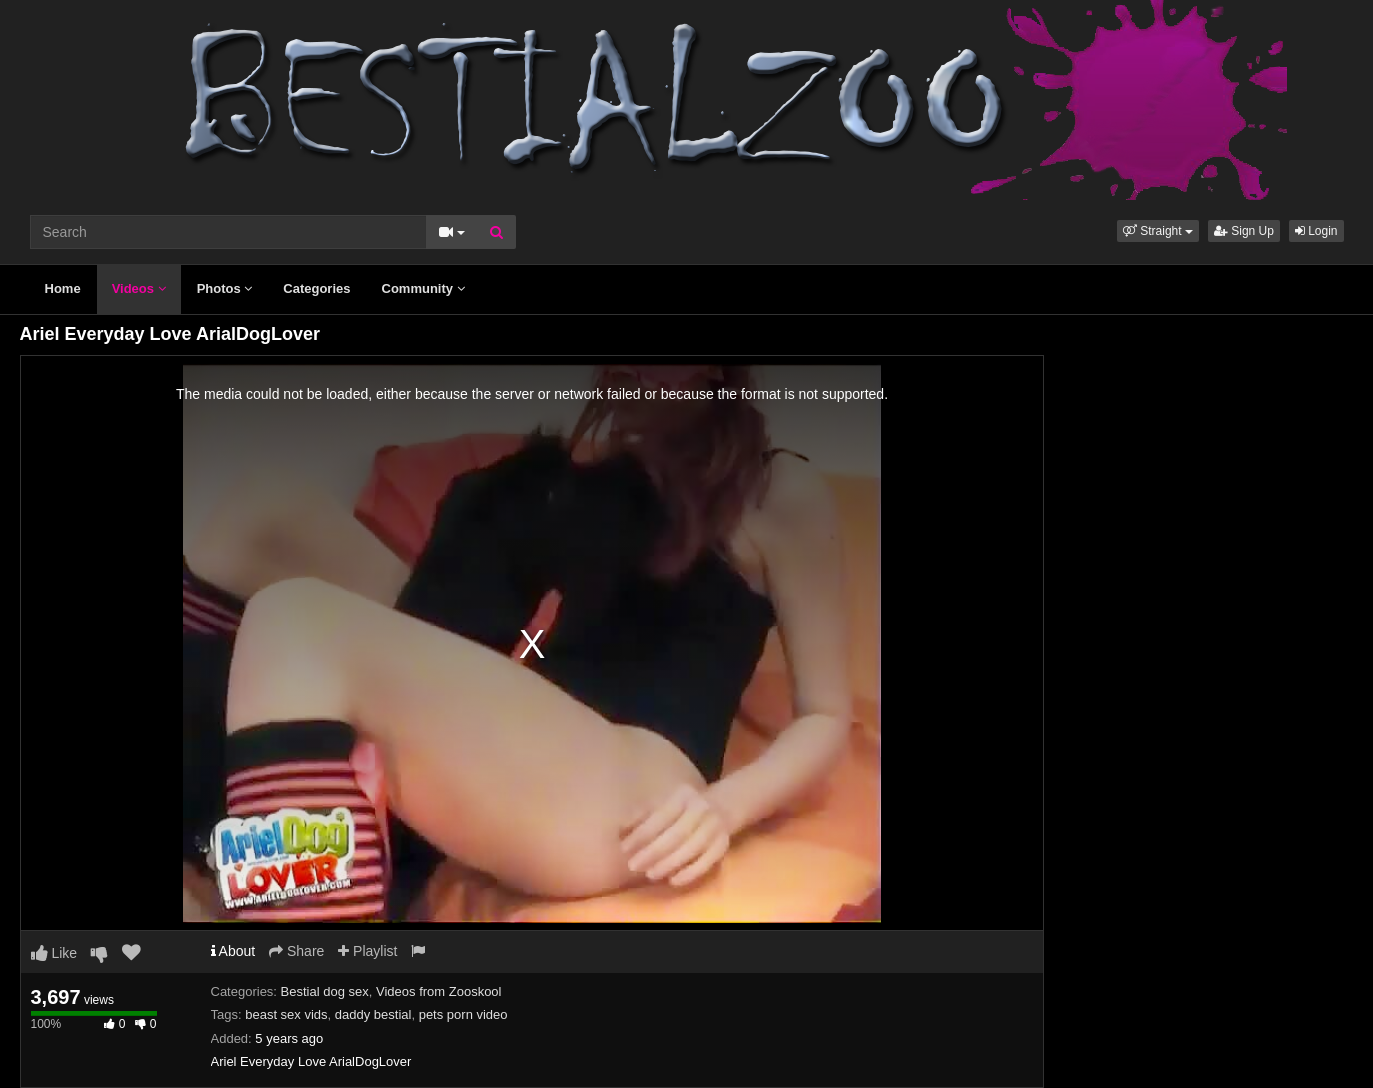 The width and height of the screenshot is (1373, 1088). I want to click on Share, so click(296, 951).